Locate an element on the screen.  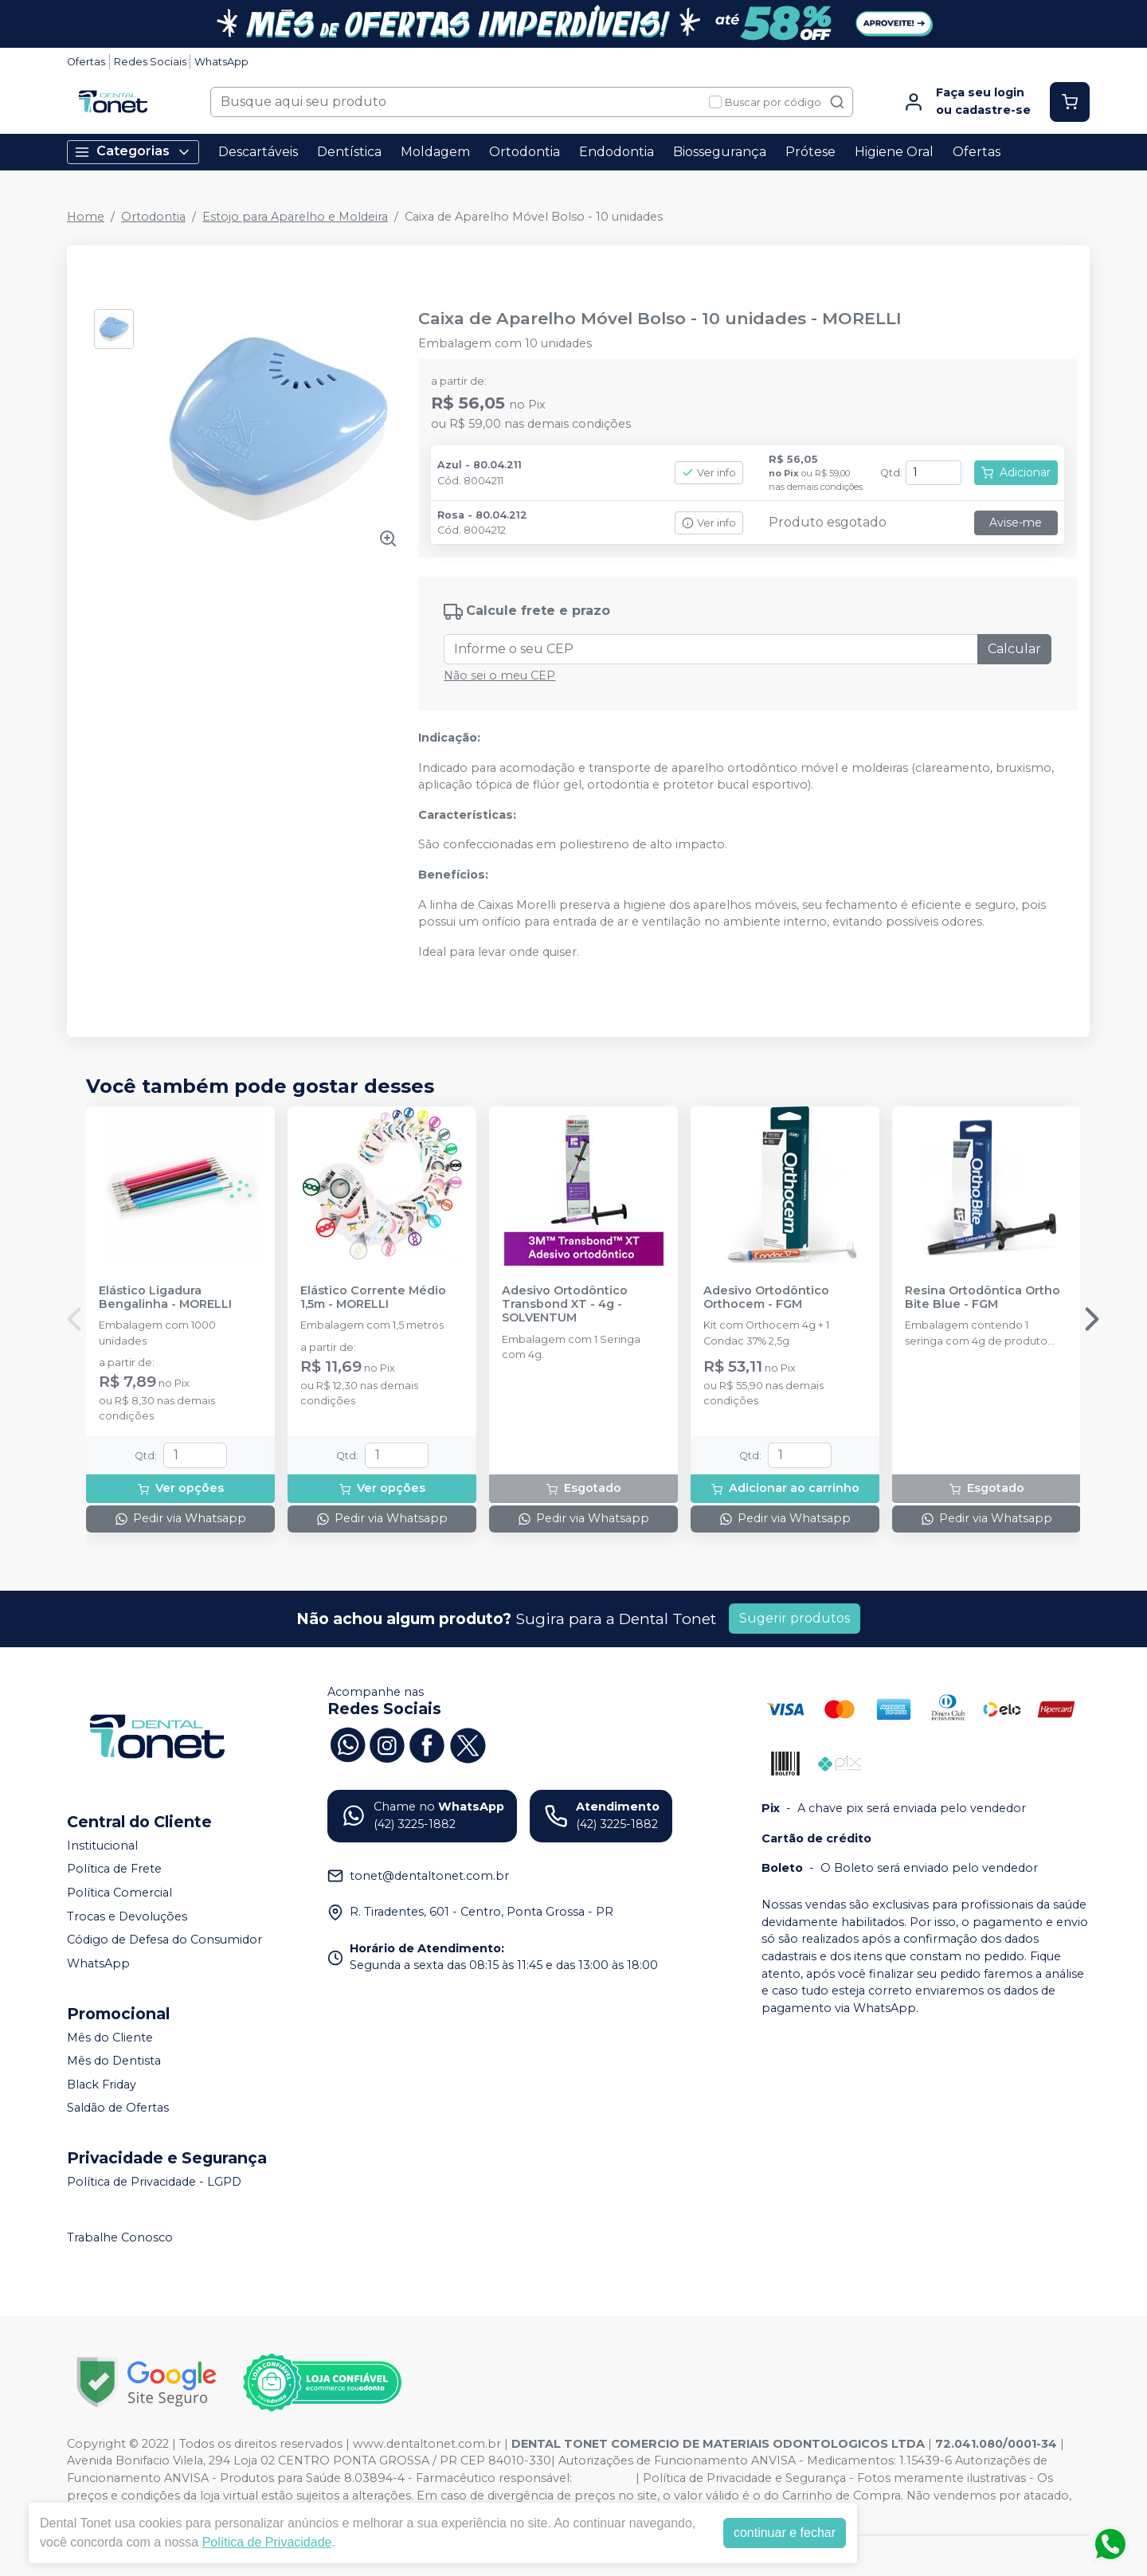
Trabalhe Conosco is located at coordinates (120, 2237).